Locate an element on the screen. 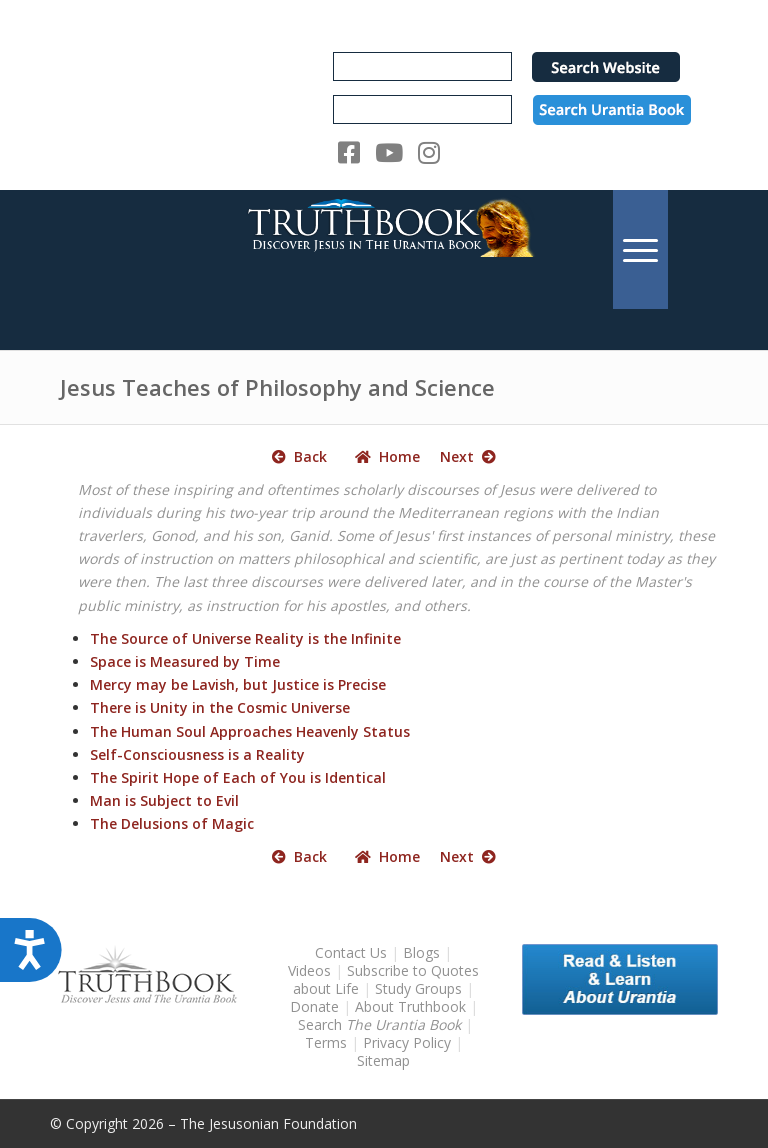 This screenshot has width=768, height=1148. Sitemap is located at coordinates (383, 1060).